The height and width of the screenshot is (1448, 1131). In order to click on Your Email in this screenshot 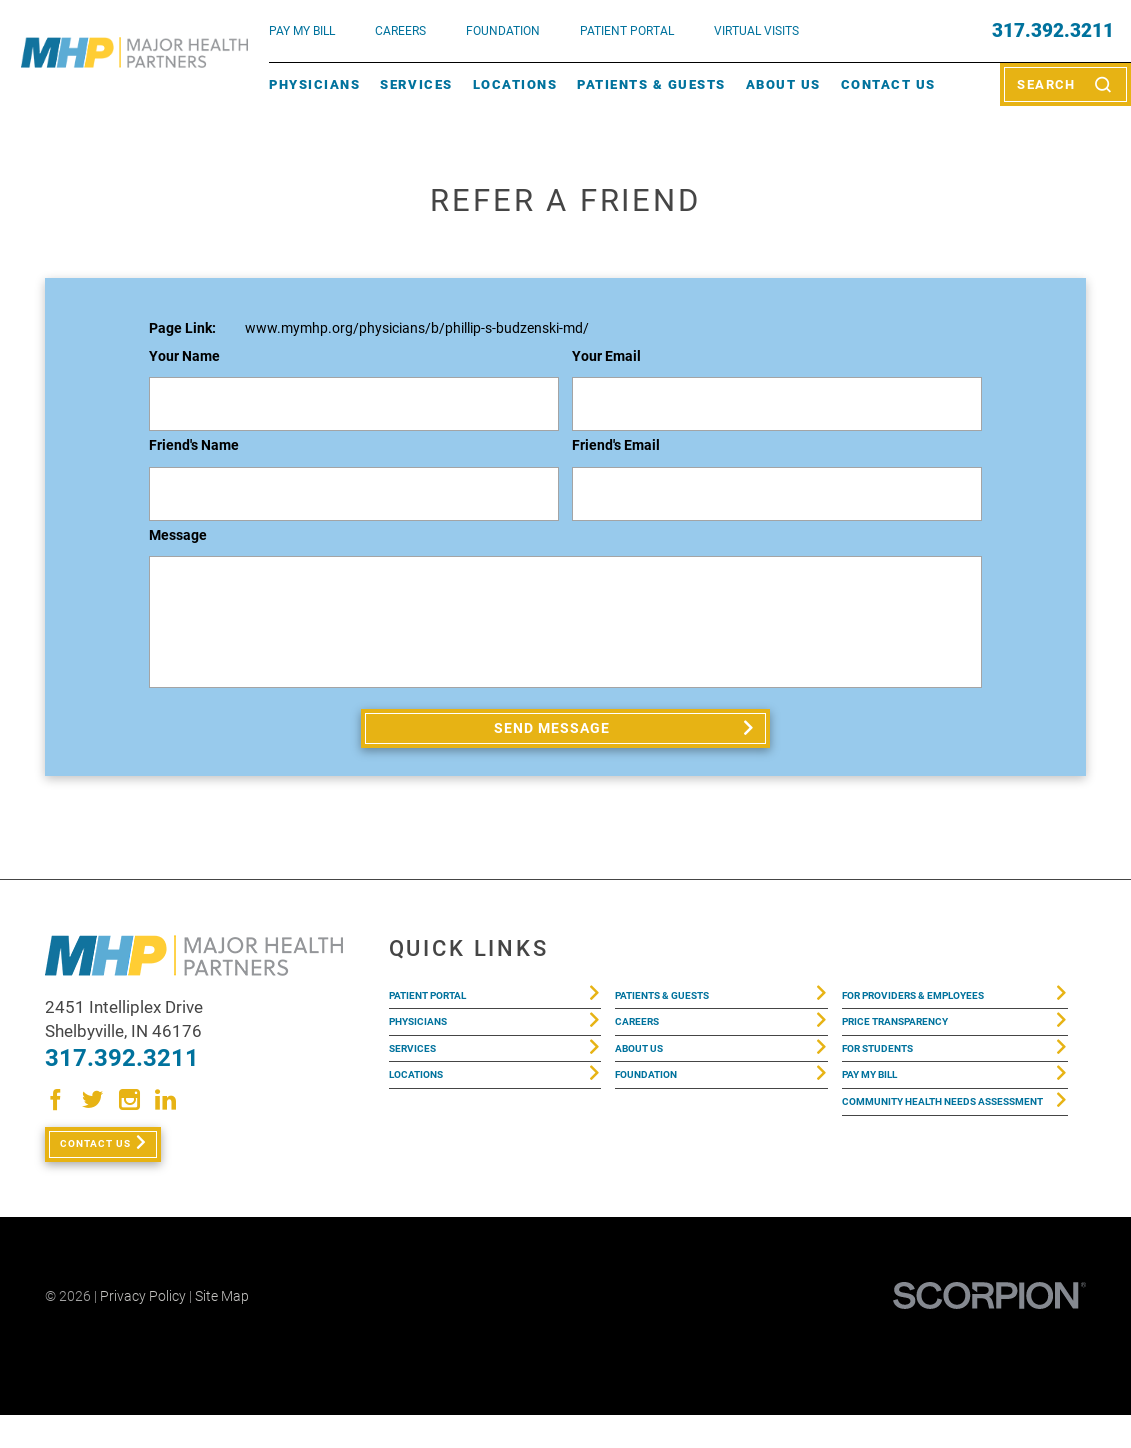, I will do `click(606, 356)`.